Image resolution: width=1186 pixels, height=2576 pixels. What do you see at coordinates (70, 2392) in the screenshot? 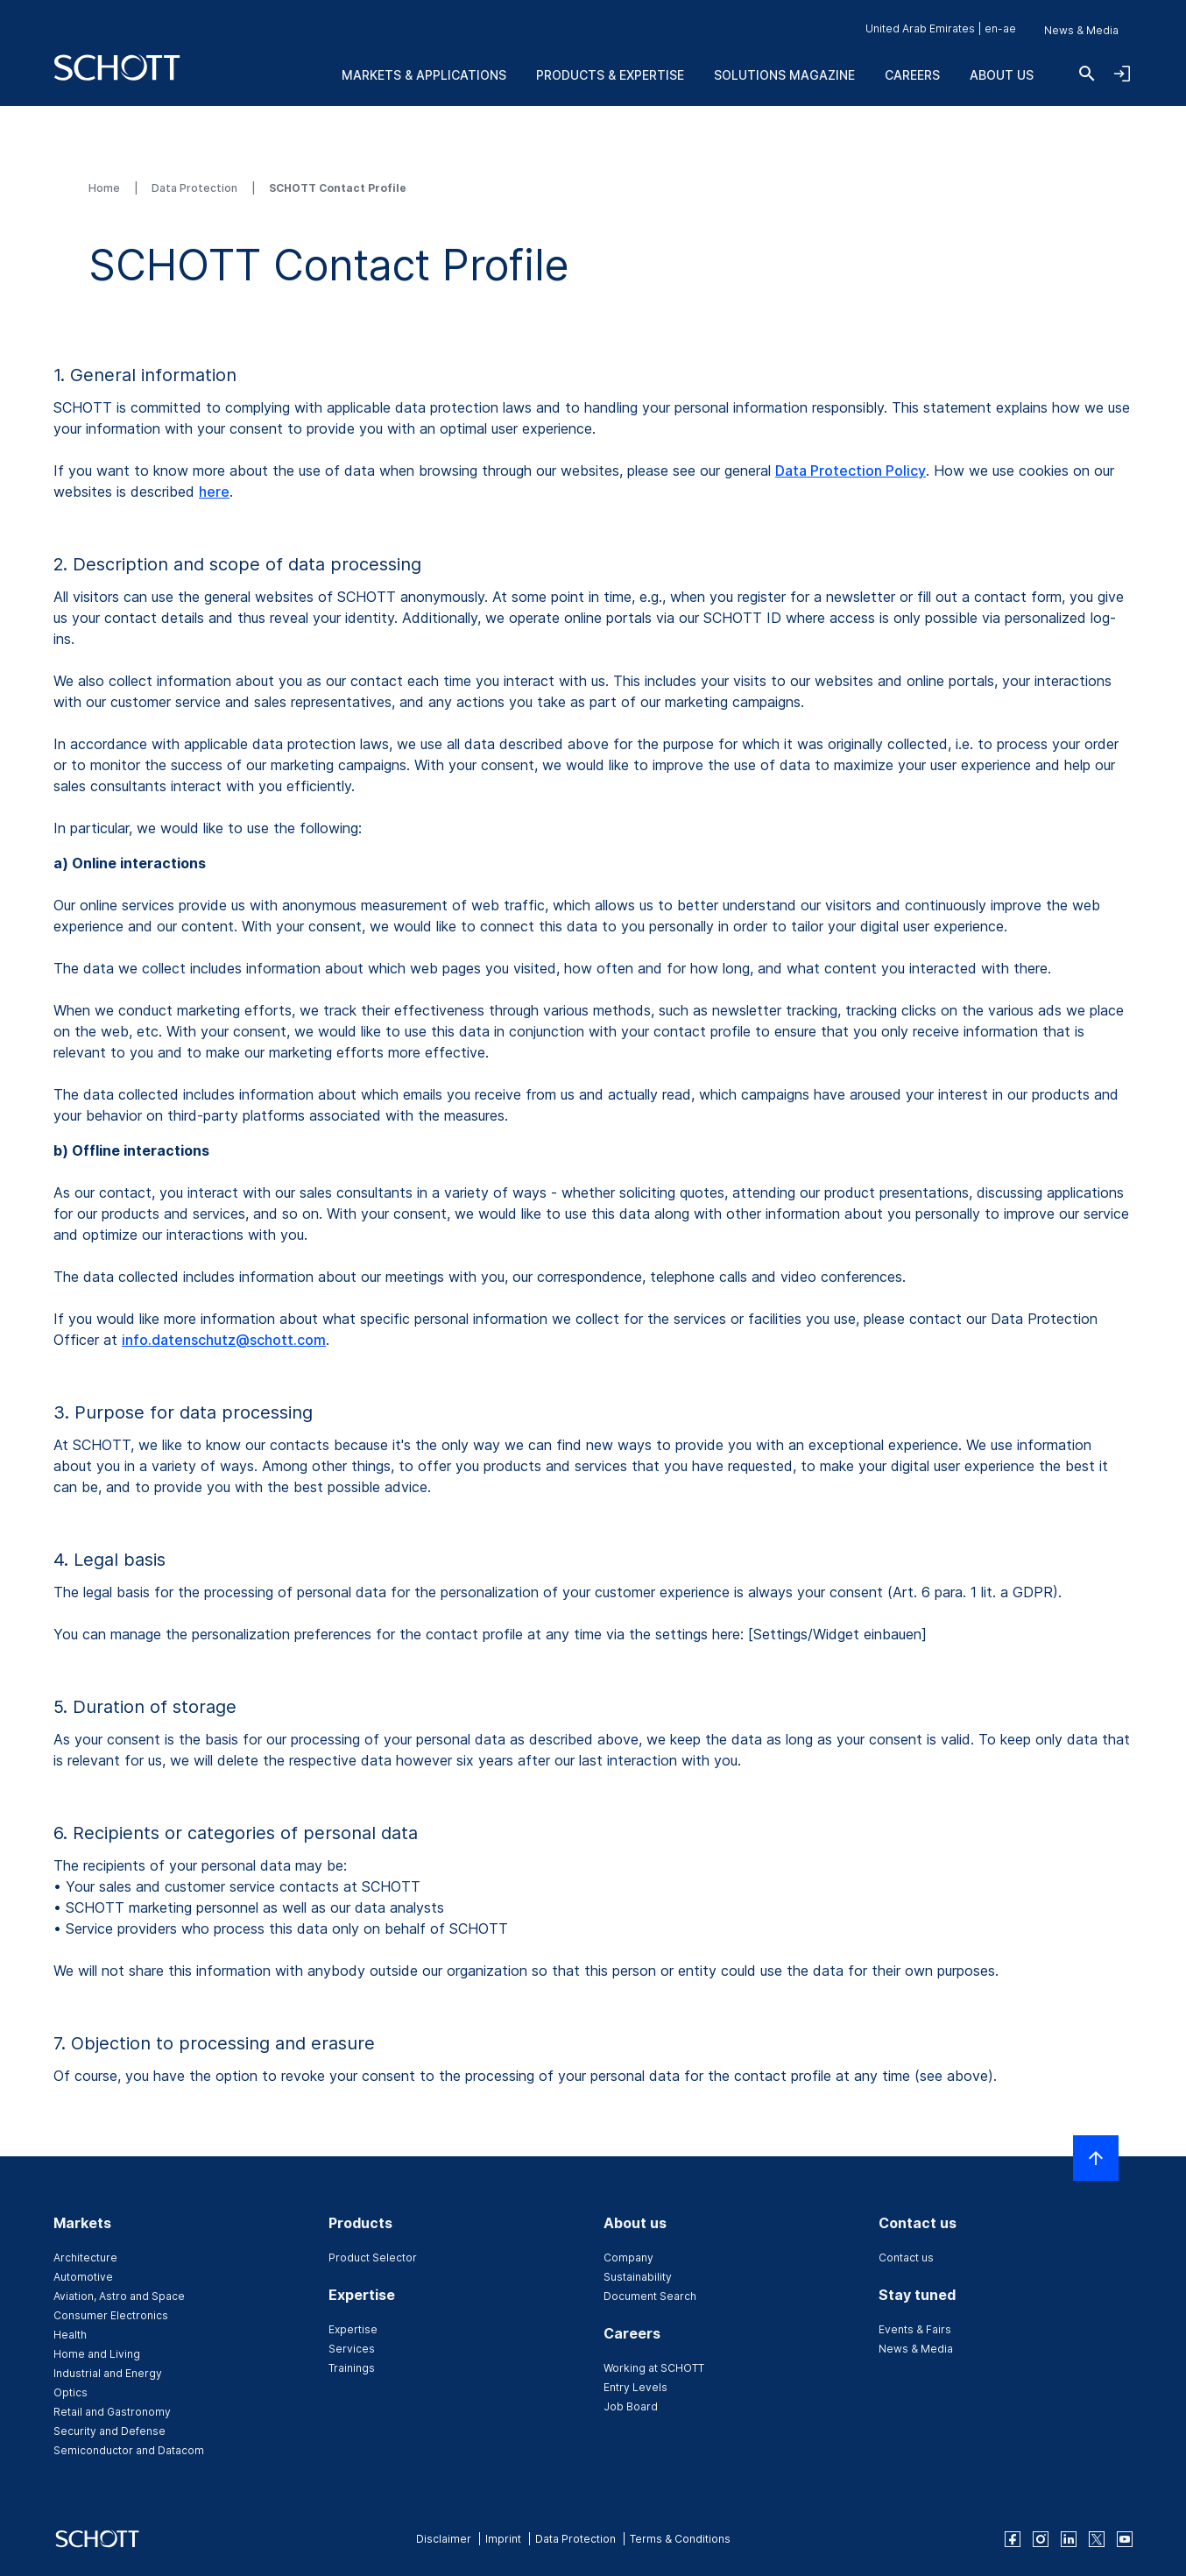
I see `Optics` at bounding box center [70, 2392].